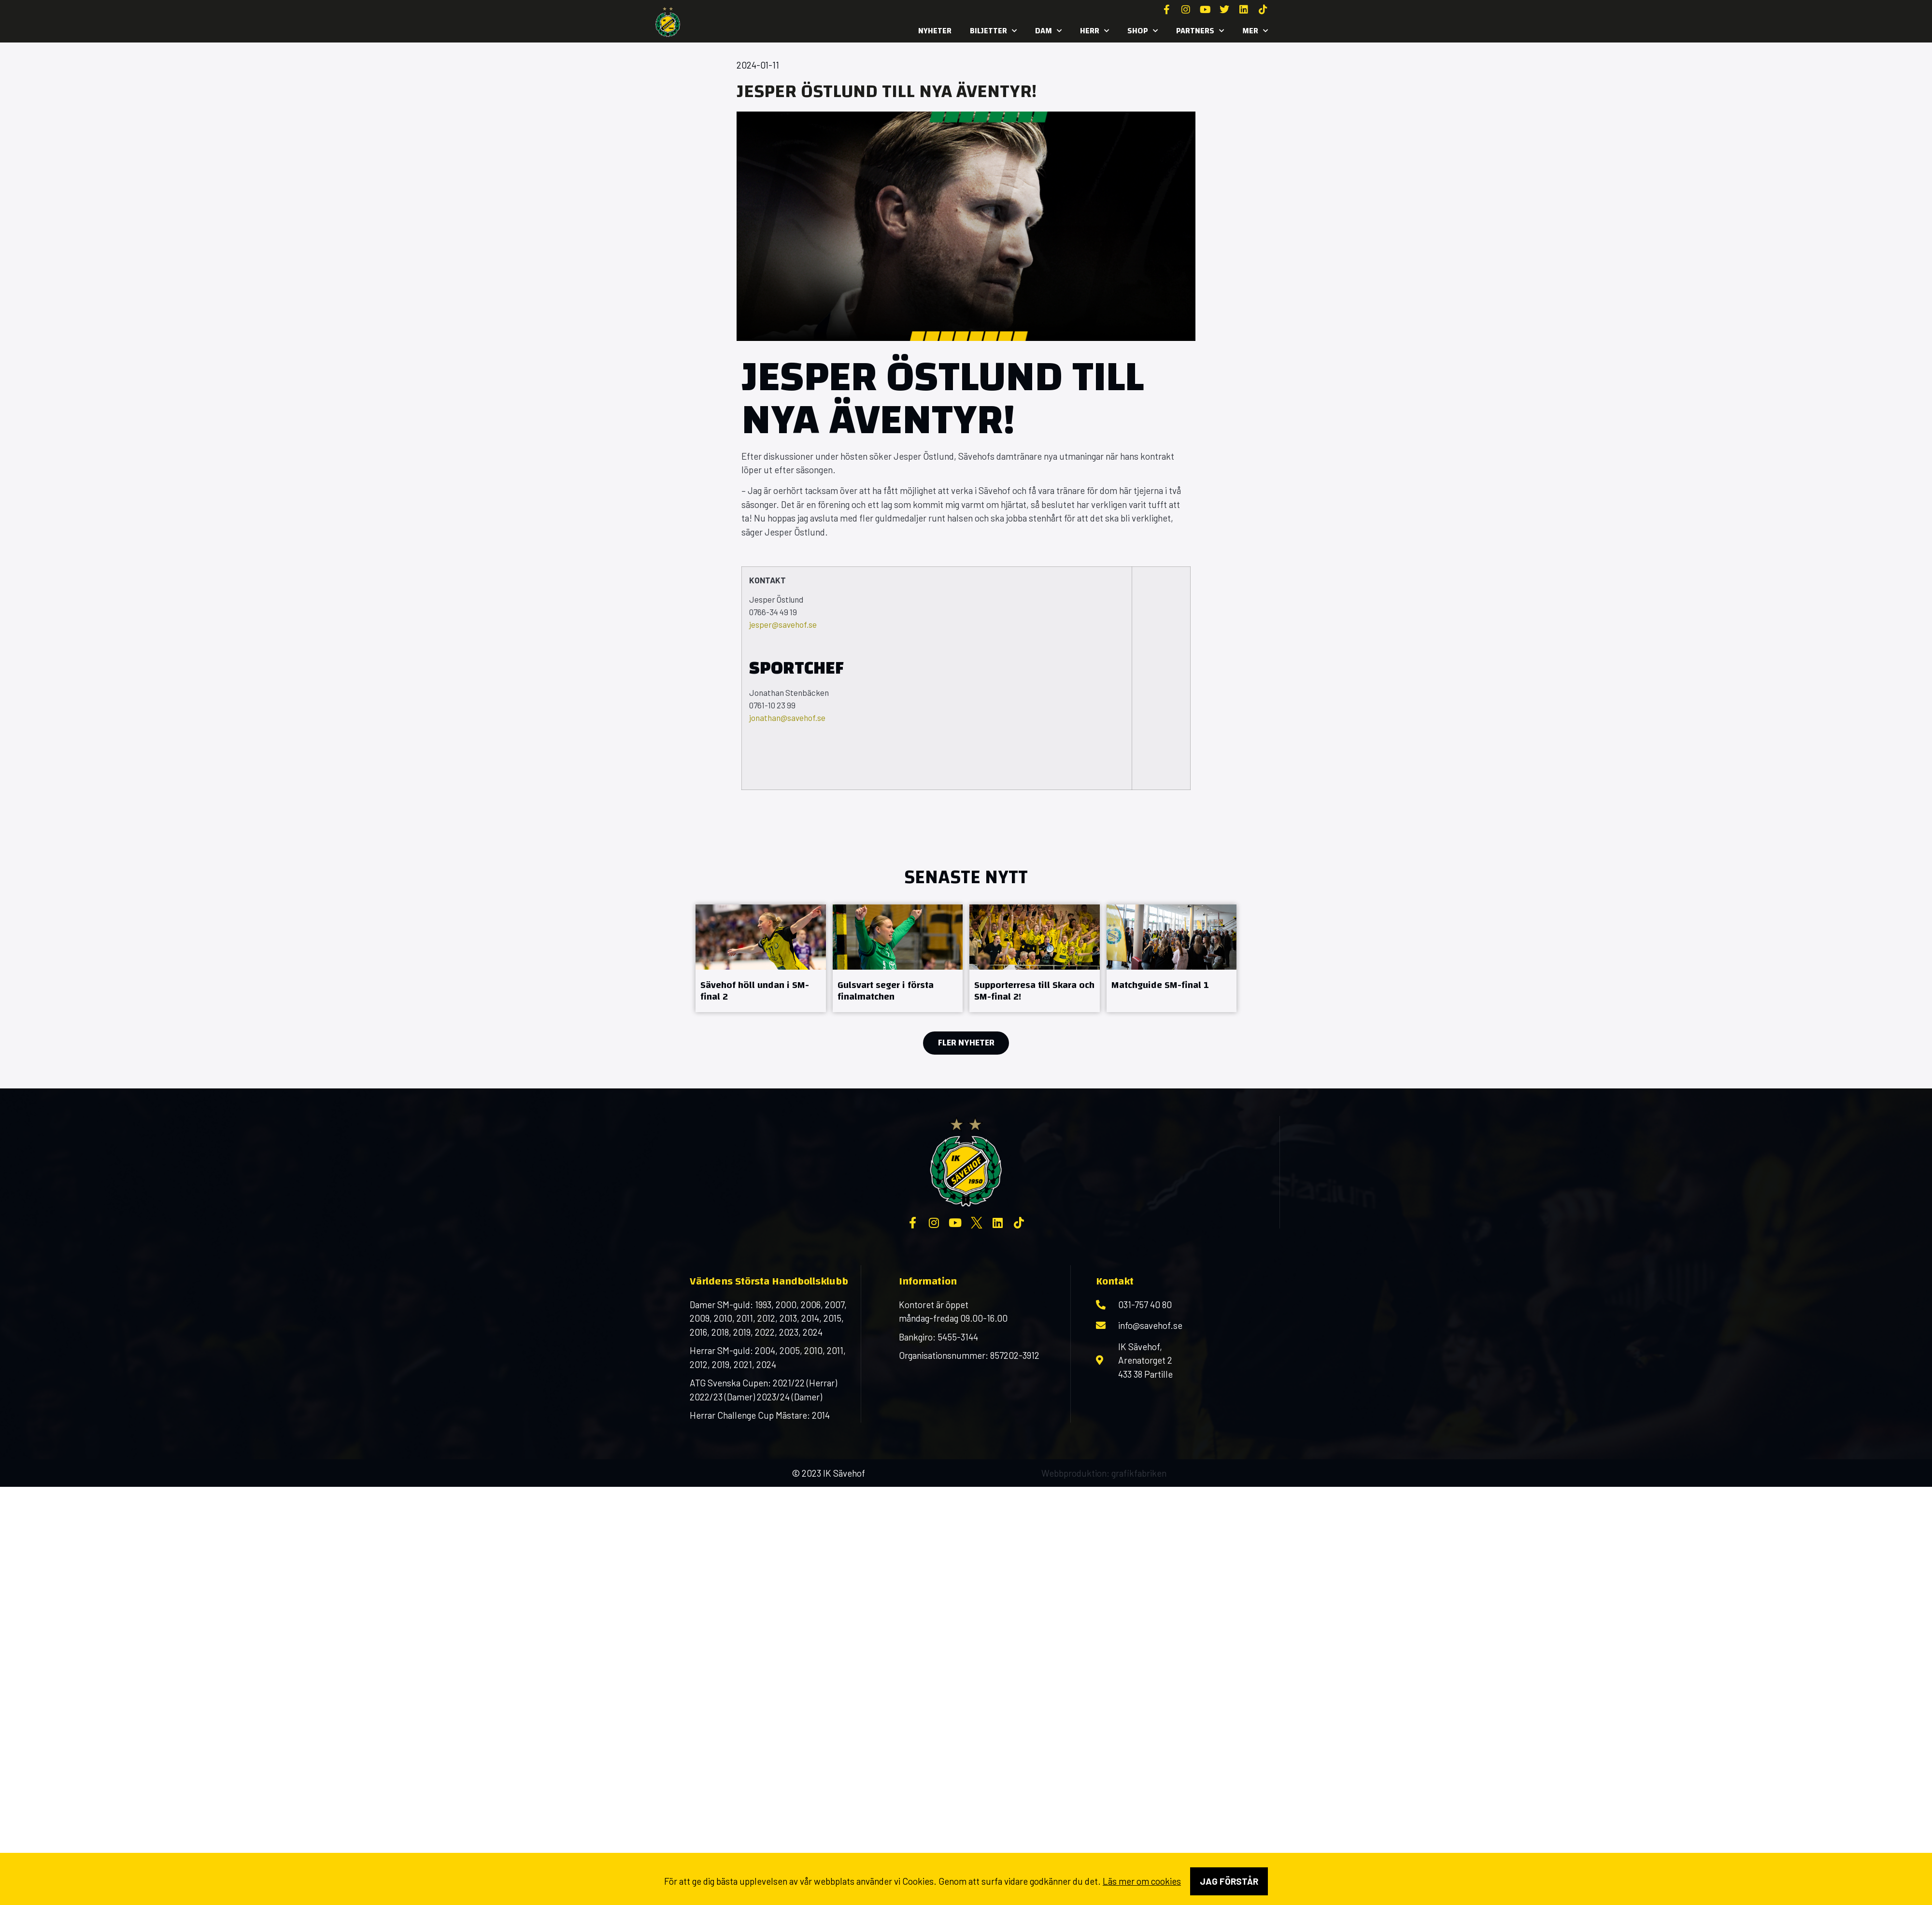 The height and width of the screenshot is (1905, 1932). What do you see at coordinates (1142, 31) in the screenshot?
I see `SHOP` at bounding box center [1142, 31].